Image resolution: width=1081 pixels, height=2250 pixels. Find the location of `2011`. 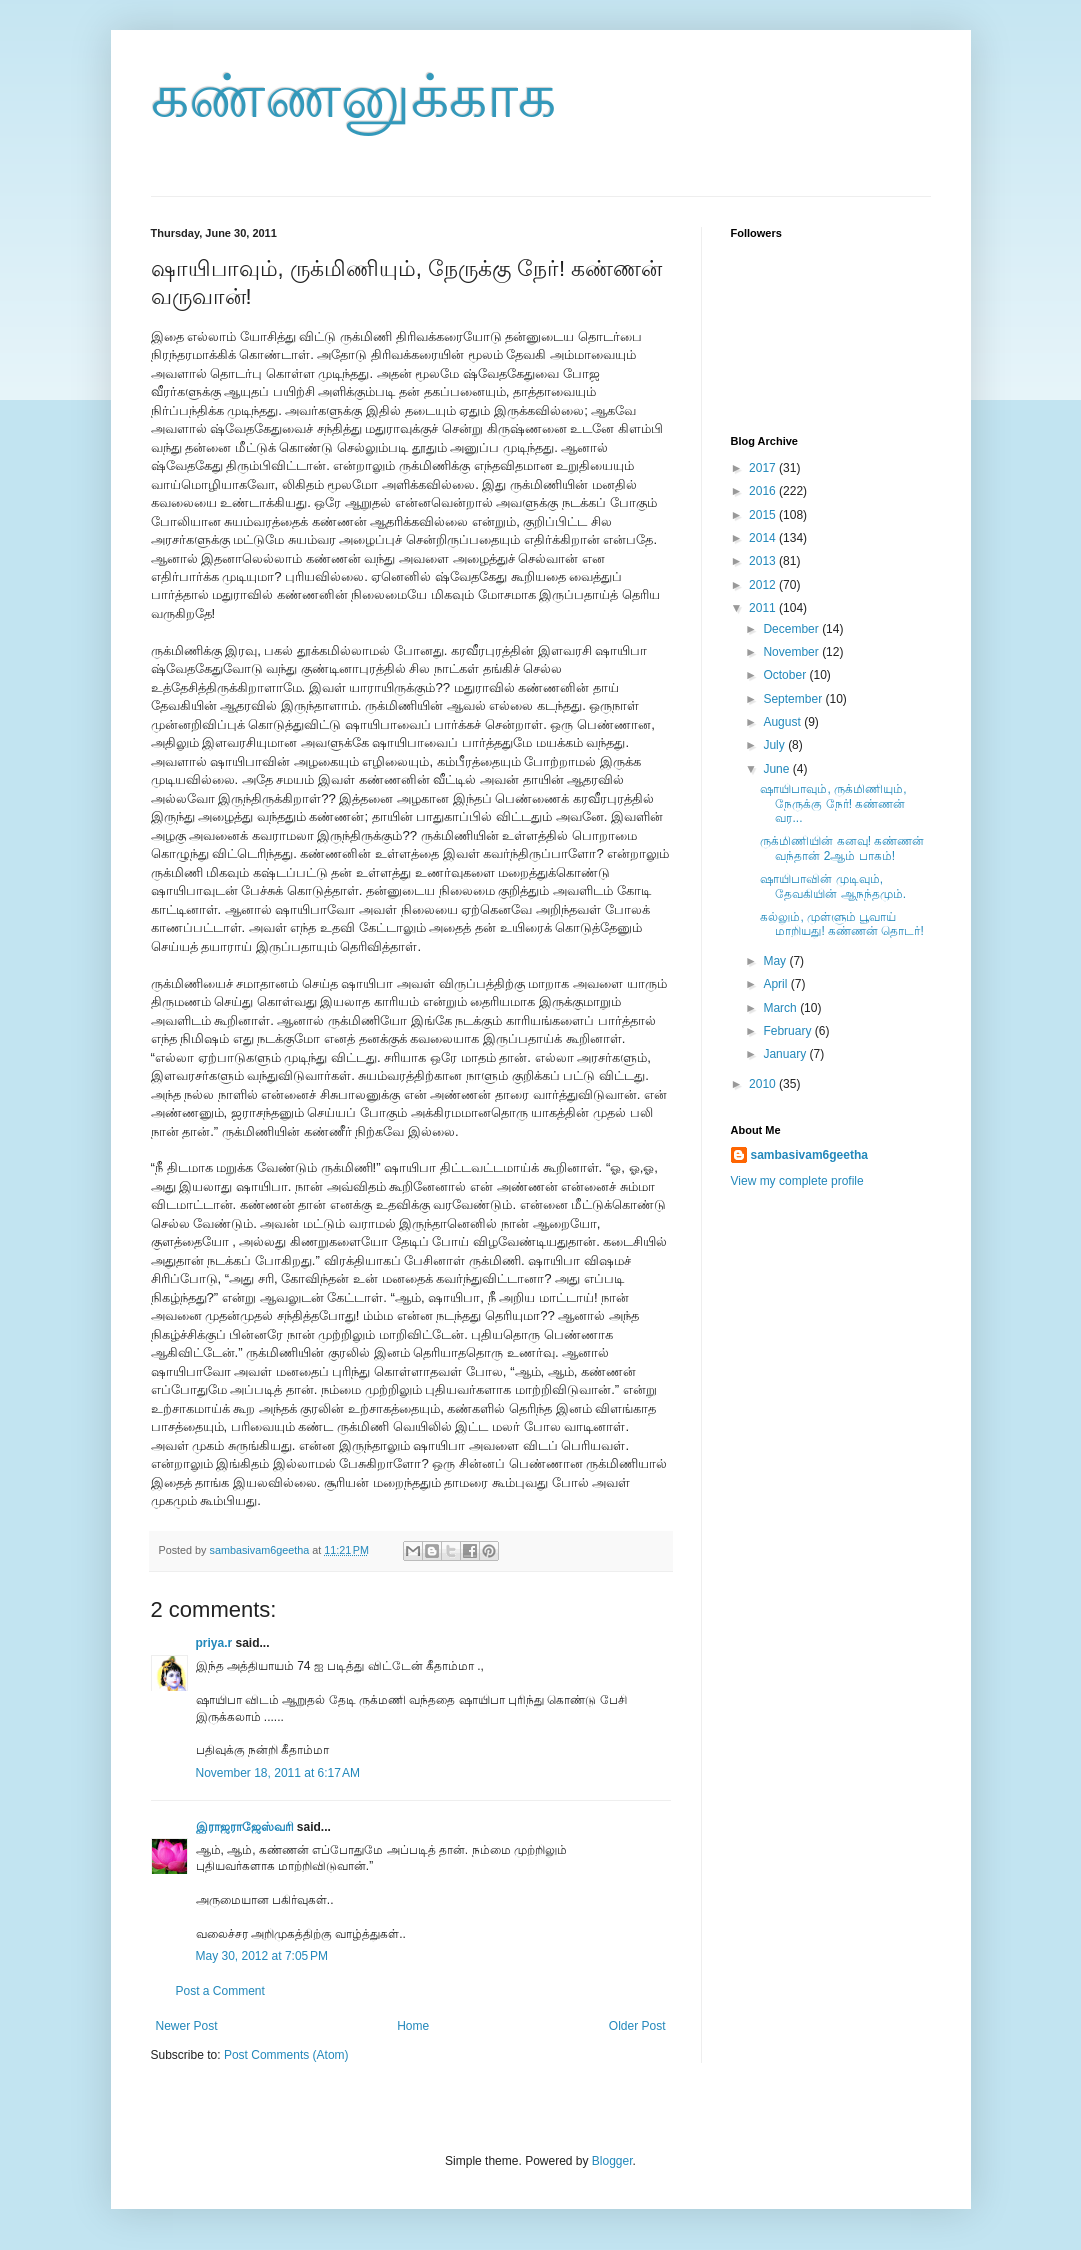

2011 is located at coordinates (764, 608).